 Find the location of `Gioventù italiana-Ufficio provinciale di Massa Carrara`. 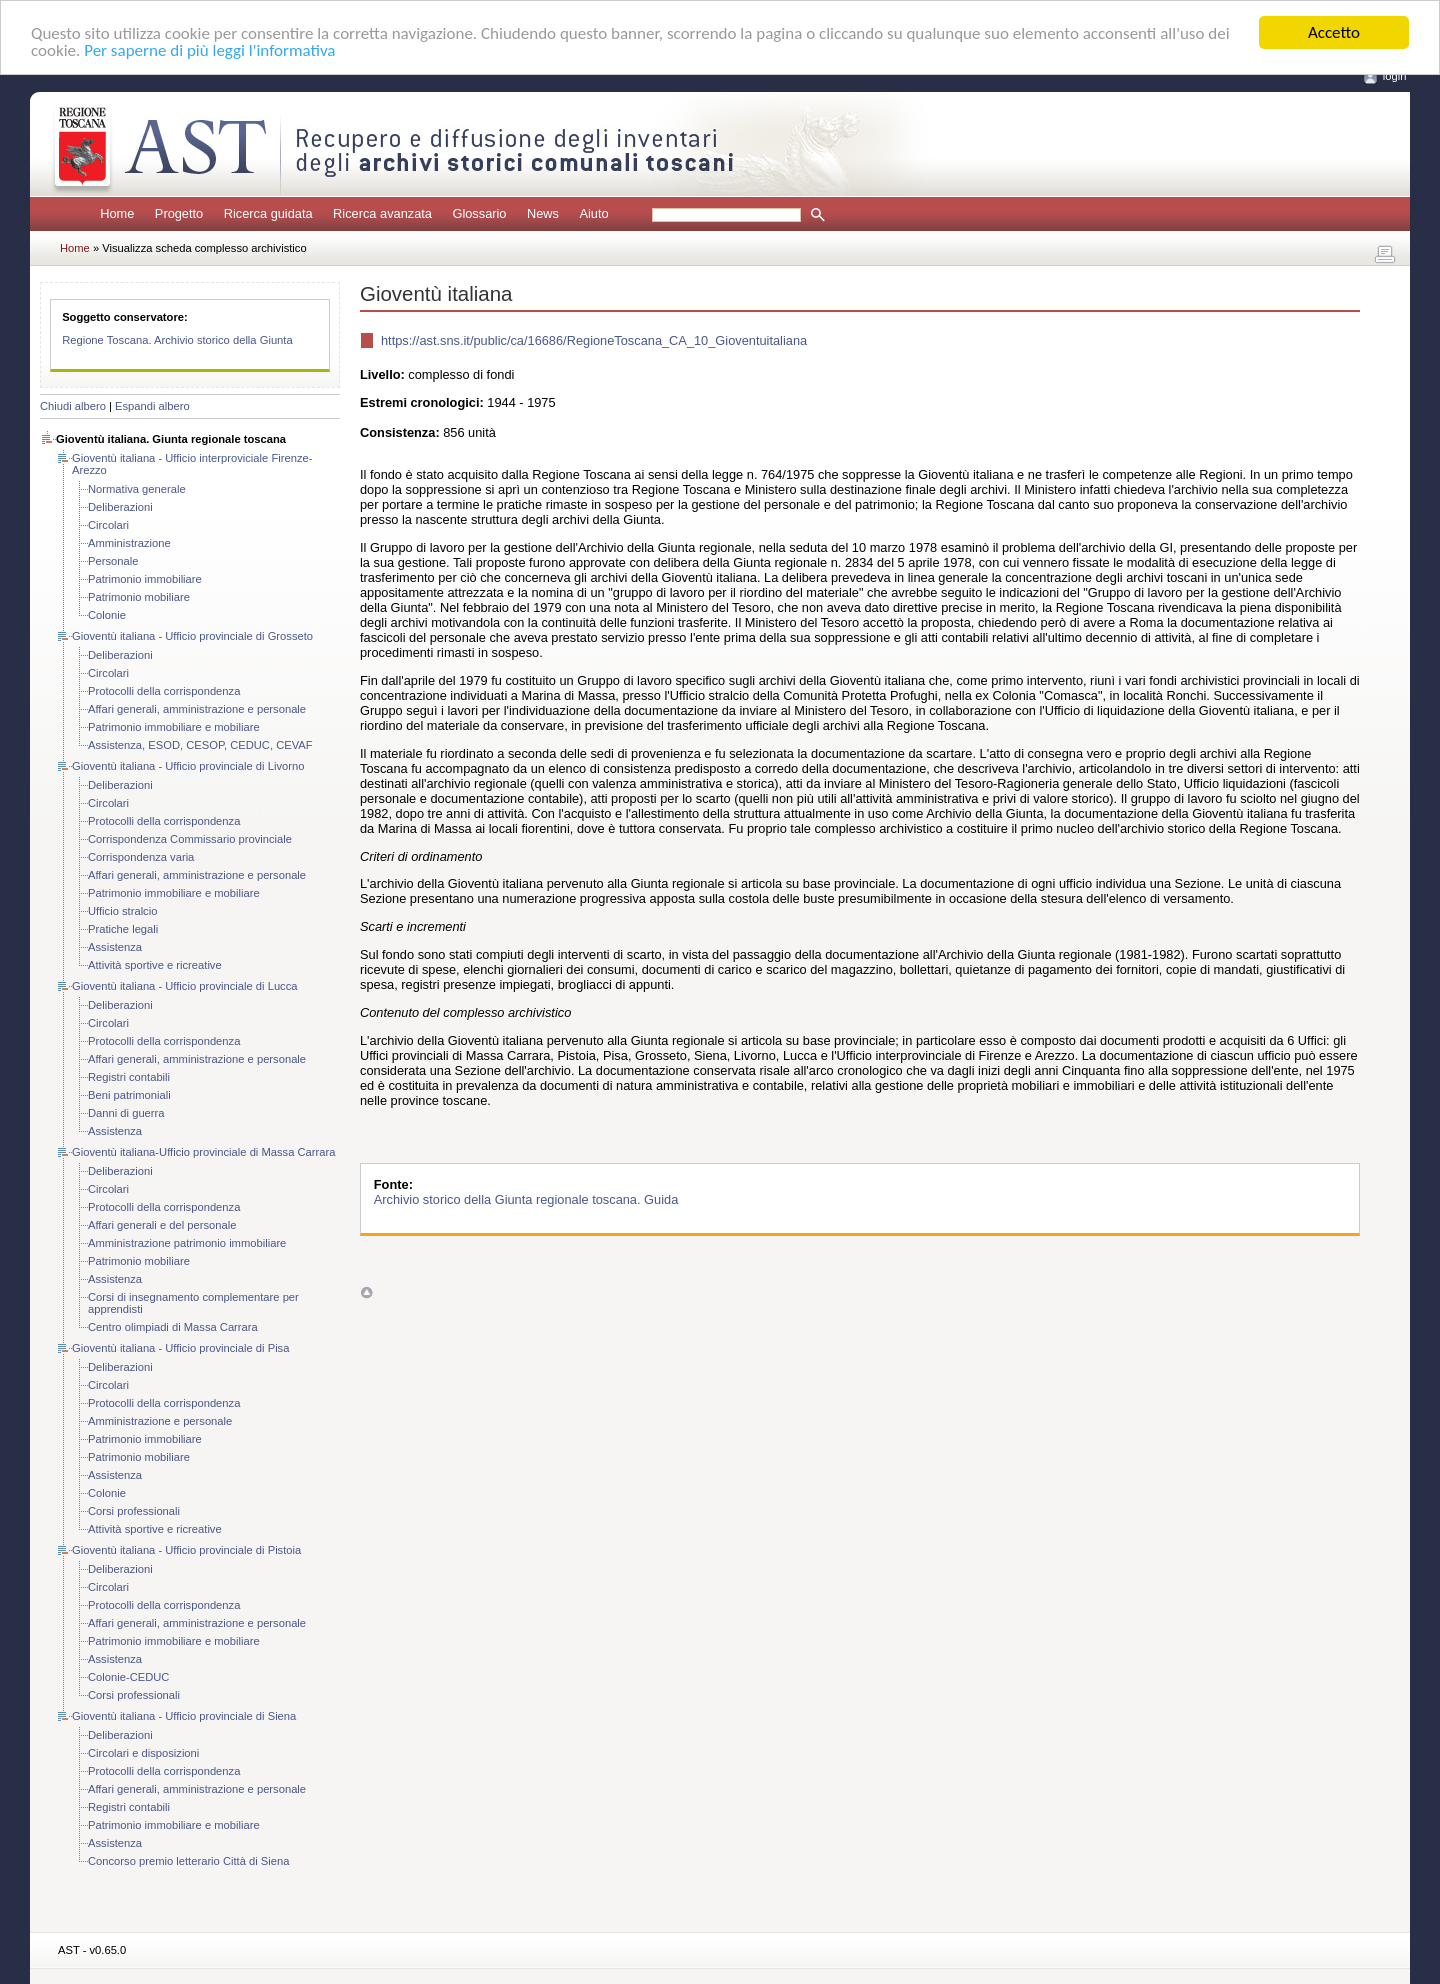

Gioventù italiana-Ufficio provinciale di Massa Carrara is located at coordinates (203, 1152).